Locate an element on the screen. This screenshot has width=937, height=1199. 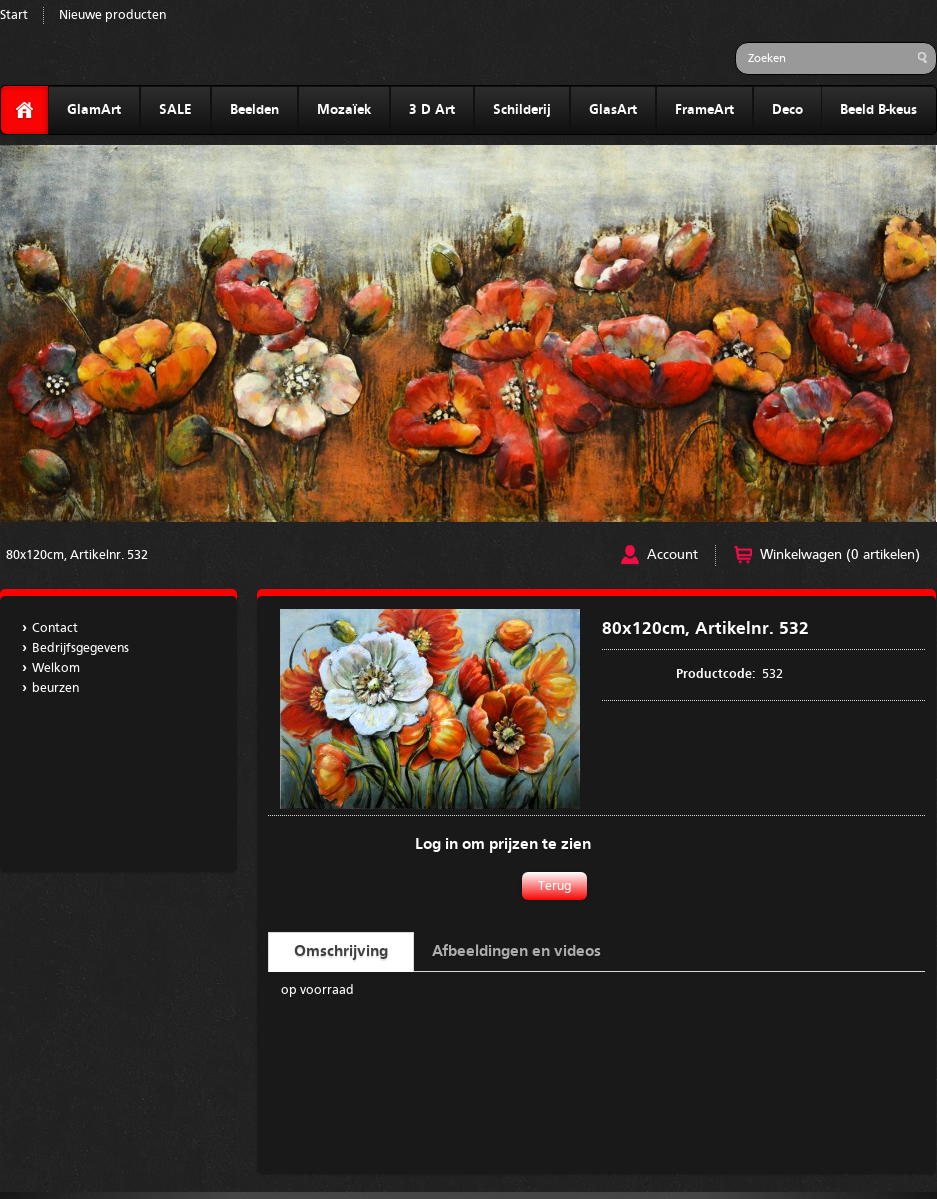
Beelden is located at coordinates (254, 110).